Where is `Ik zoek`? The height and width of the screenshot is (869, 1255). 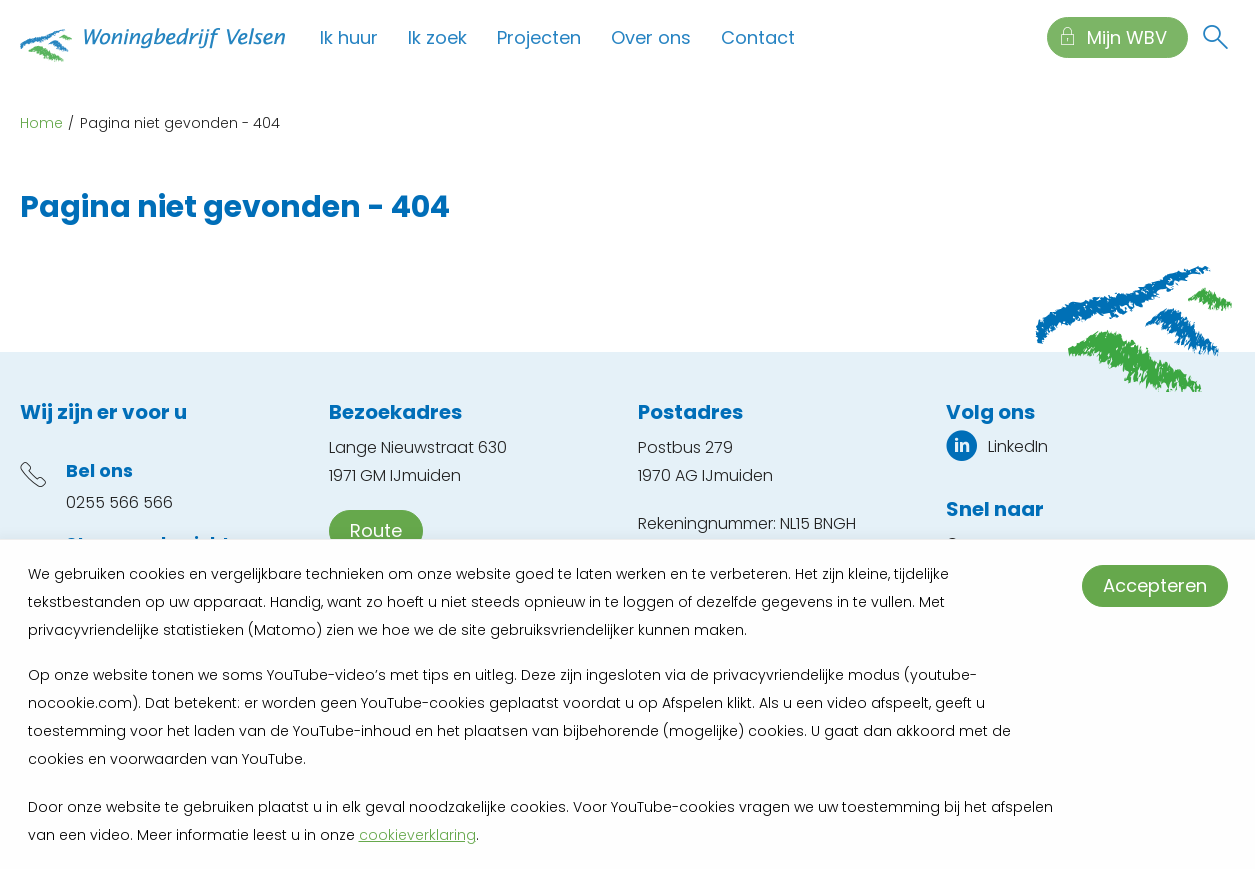
Ik zoek is located at coordinates (437, 37).